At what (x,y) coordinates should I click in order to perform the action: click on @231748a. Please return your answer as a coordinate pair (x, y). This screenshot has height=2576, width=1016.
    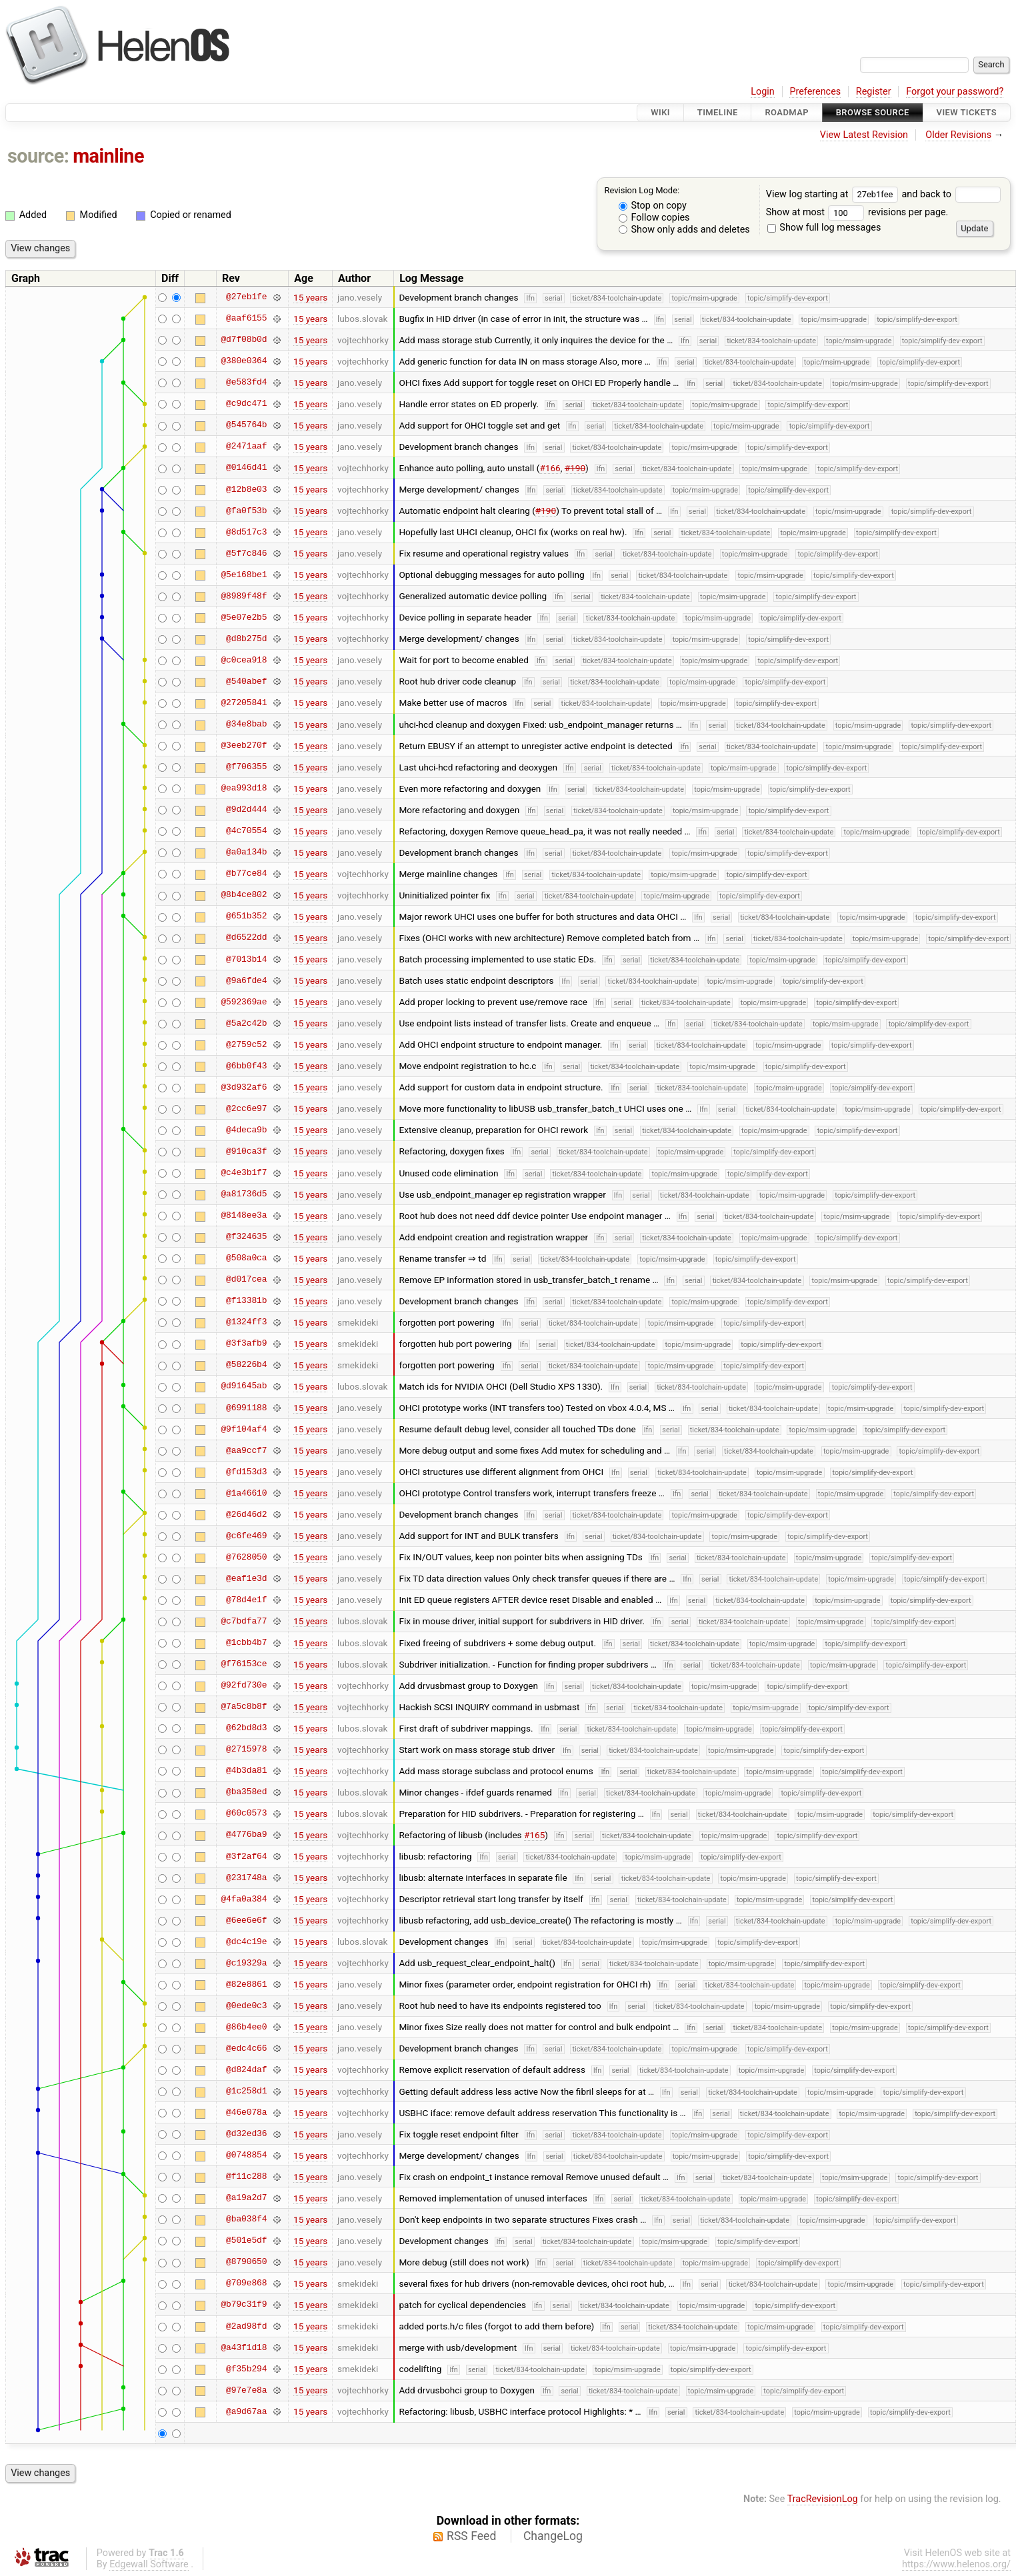
    Looking at the image, I should click on (246, 1878).